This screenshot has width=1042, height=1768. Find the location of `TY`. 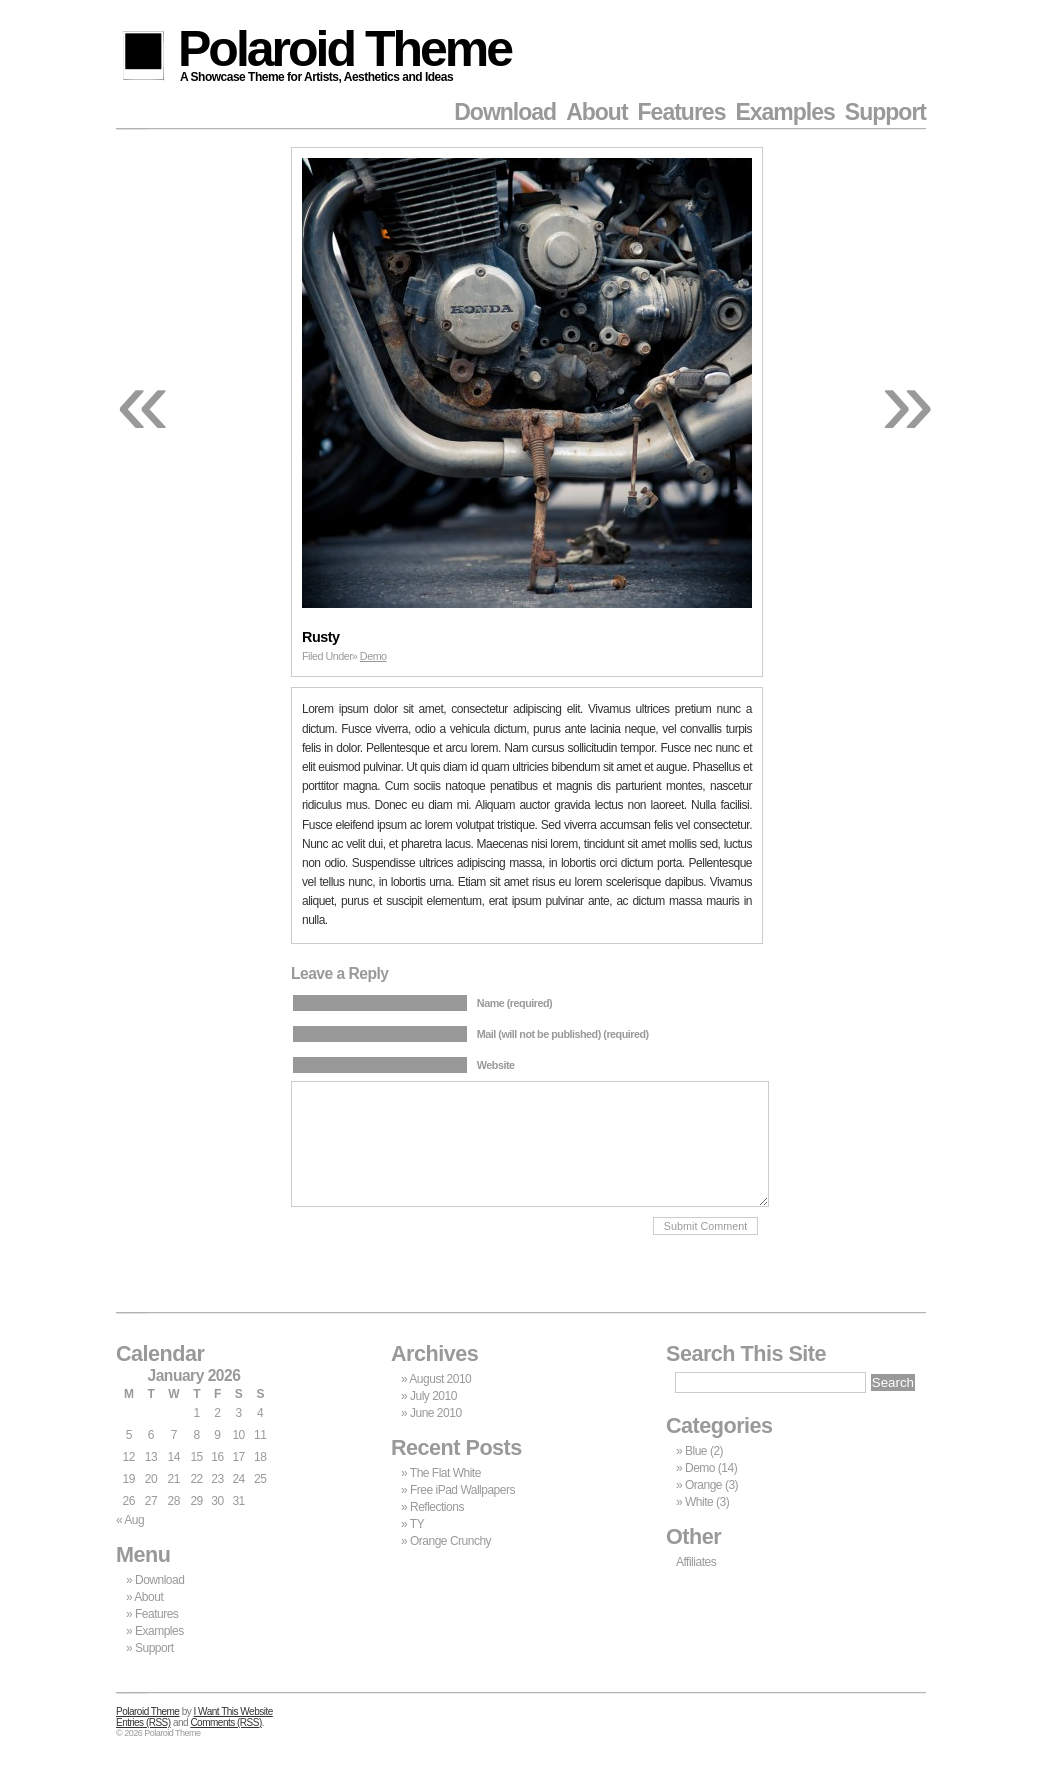

TY is located at coordinates (417, 1524).